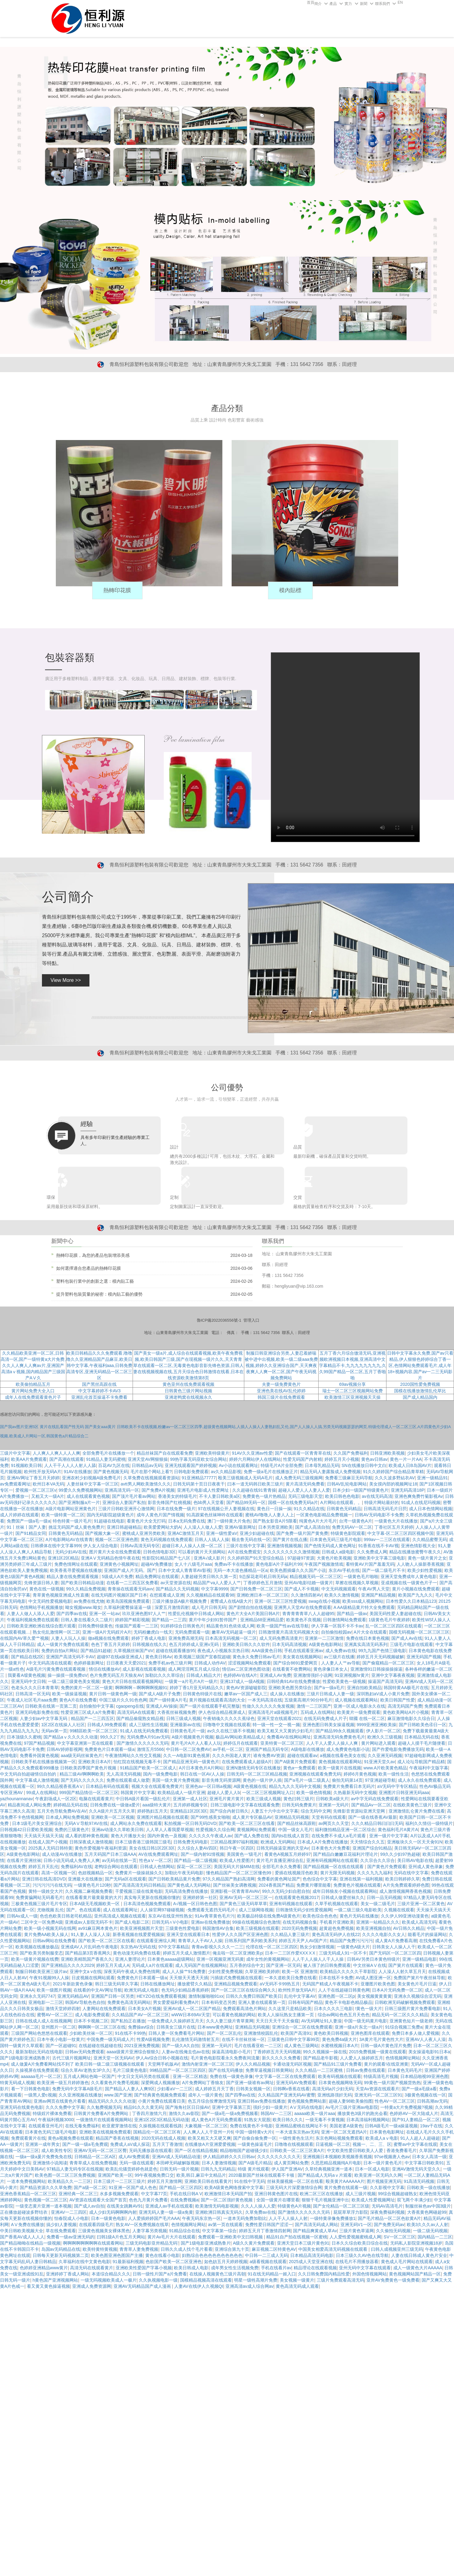  Describe the element at coordinates (162, 2057) in the screenshot. I see `伊人Av综合日韩小视频在线` at that location.